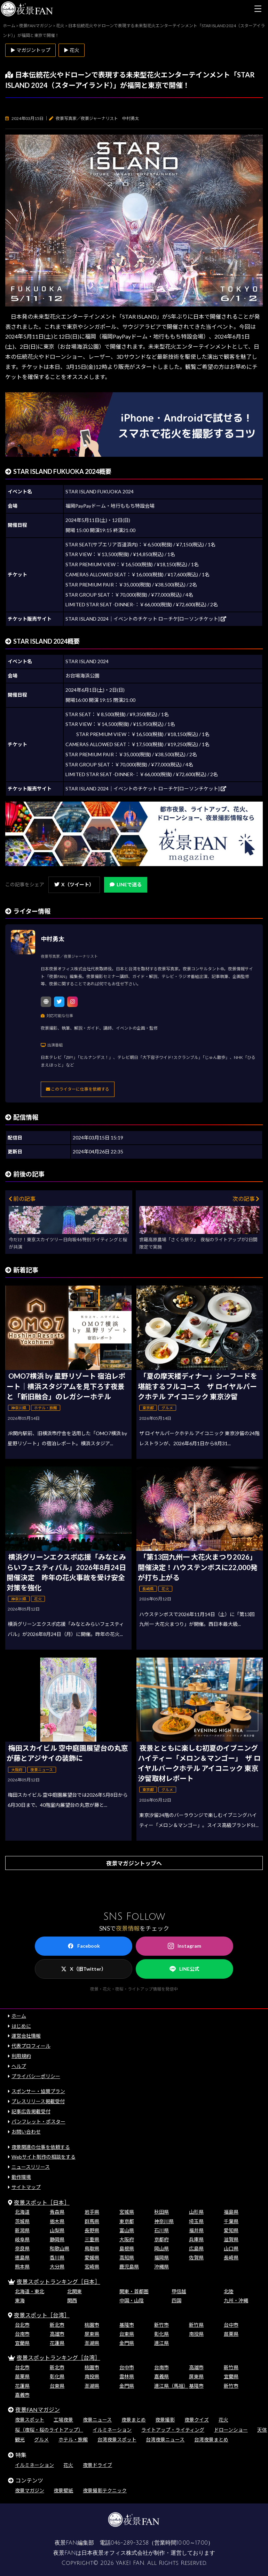 The image size is (268, 2576). I want to click on 山形県, so click(196, 2212).